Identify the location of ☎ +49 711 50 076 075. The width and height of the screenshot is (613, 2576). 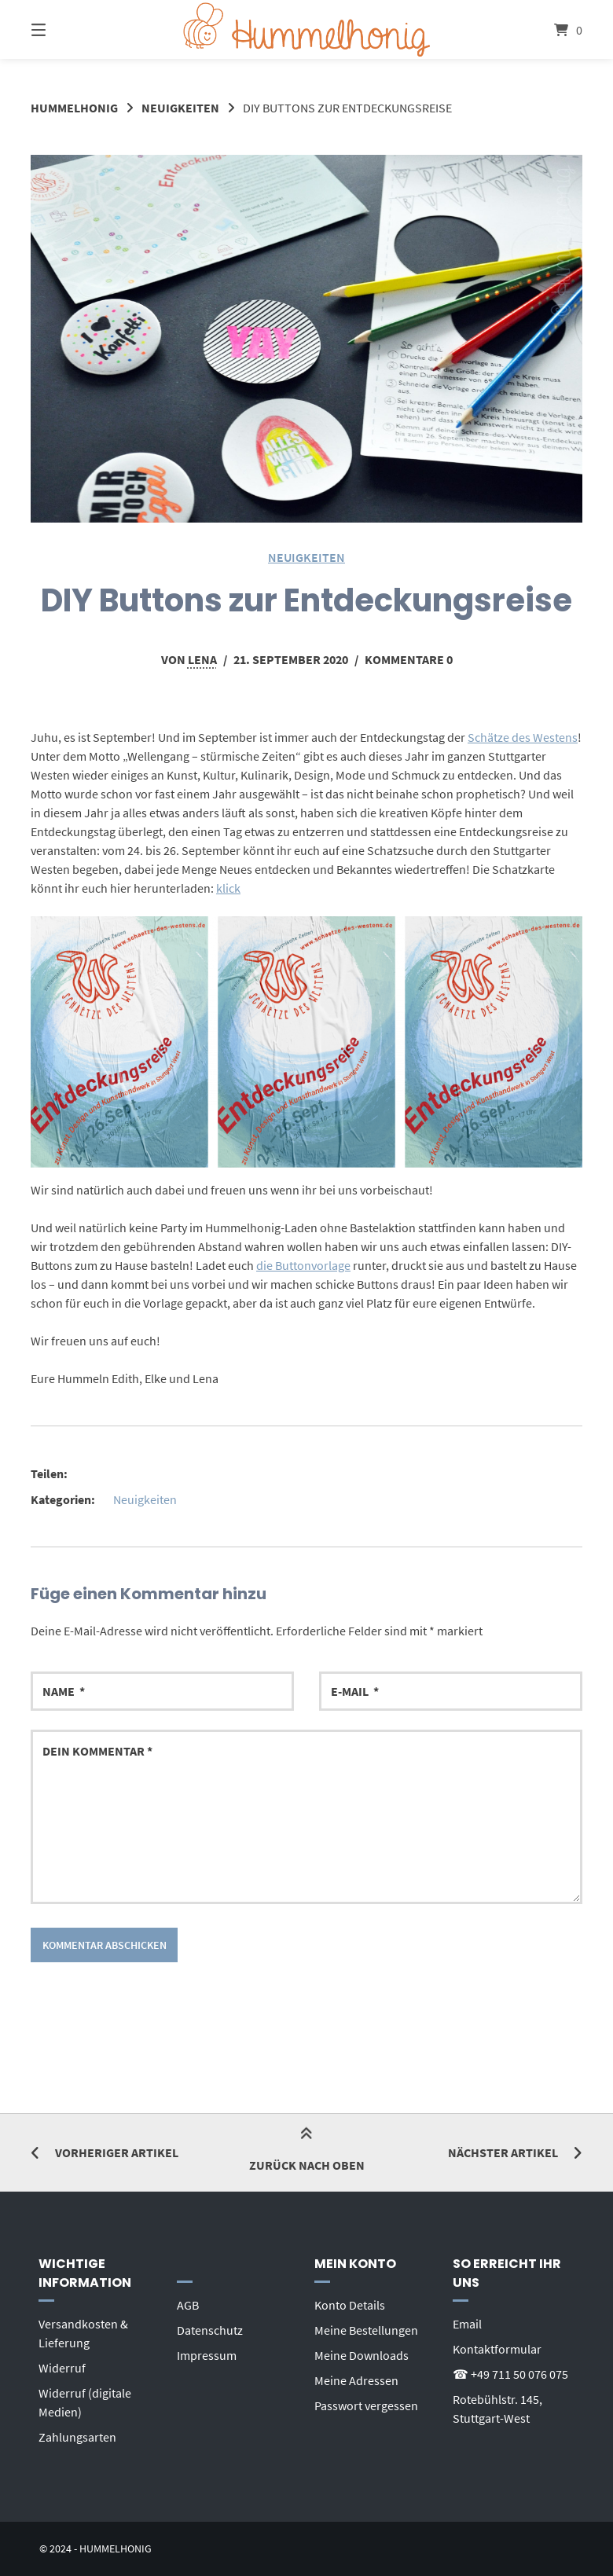
(510, 2374).